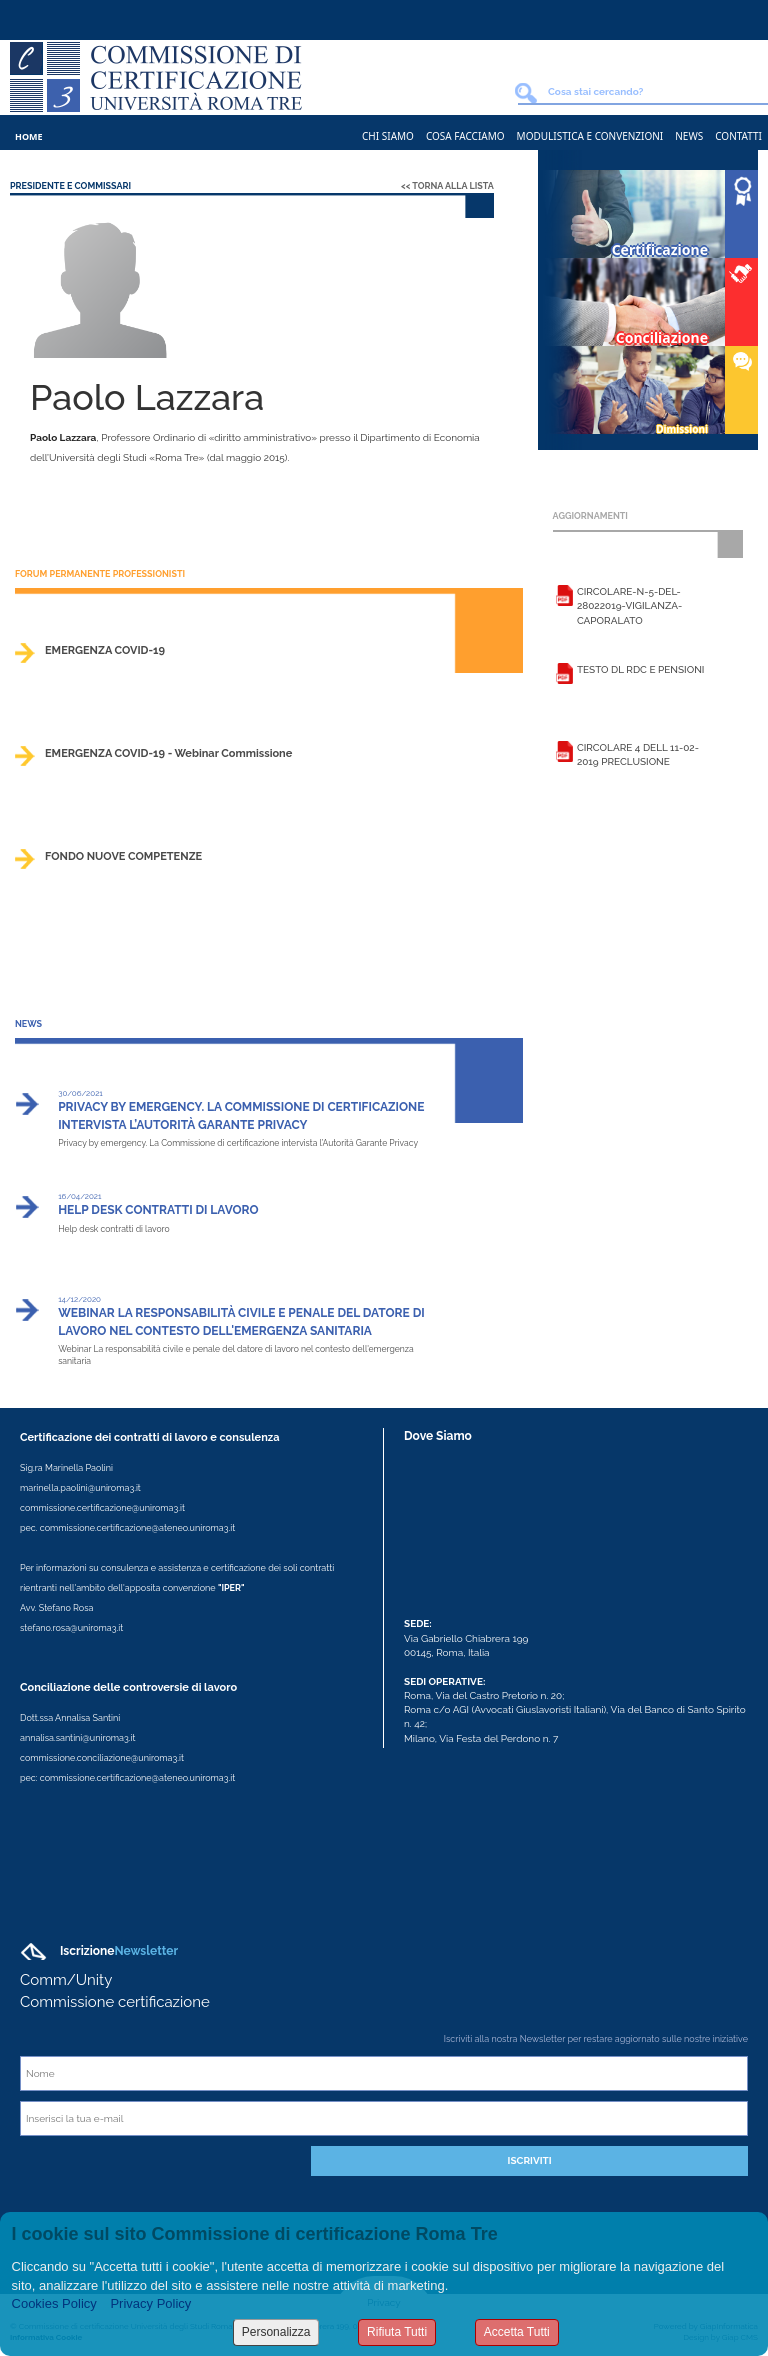 The height and width of the screenshot is (2356, 768). I want to click on Cosa Facciamo, so click(465, 136).